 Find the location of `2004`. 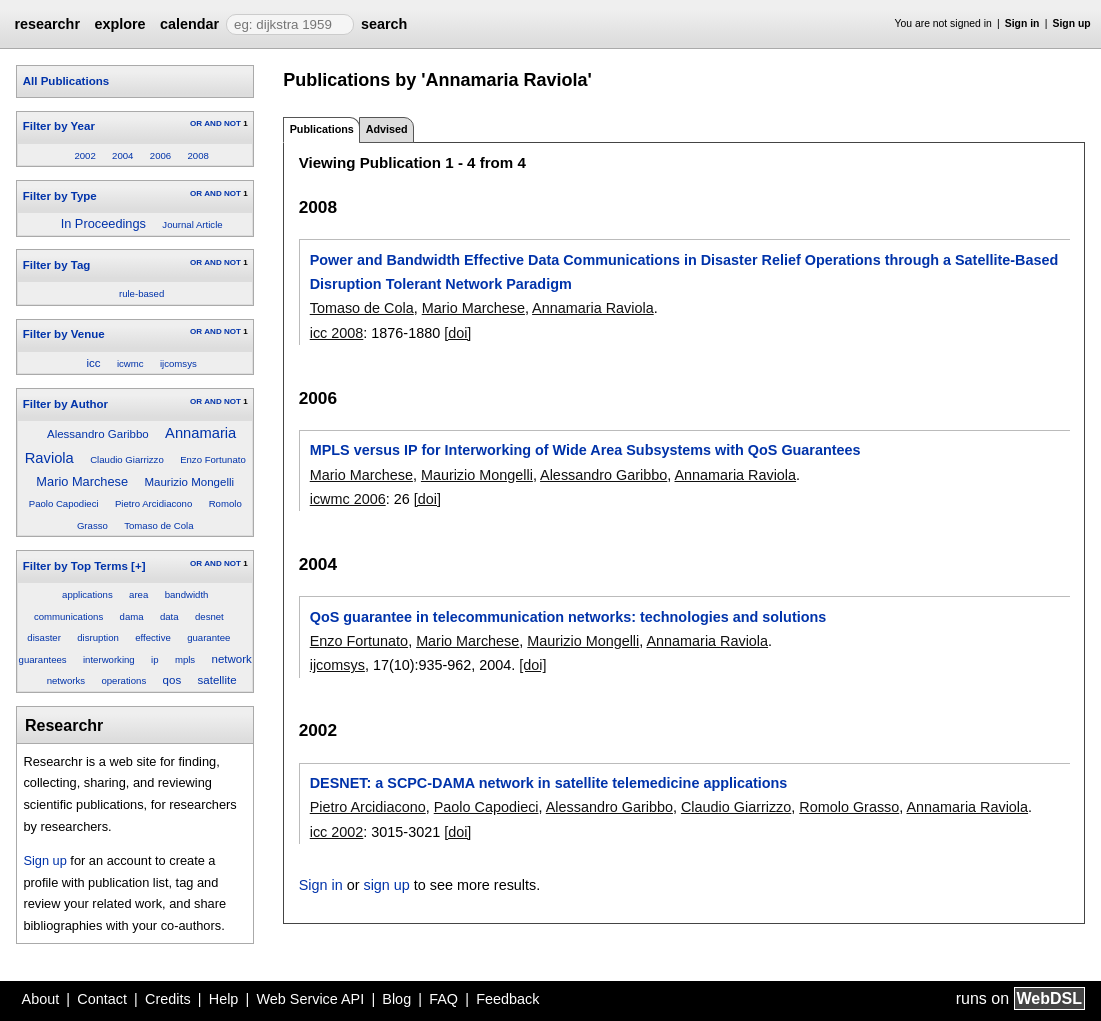

2004 is located at coordinates (122, 155).